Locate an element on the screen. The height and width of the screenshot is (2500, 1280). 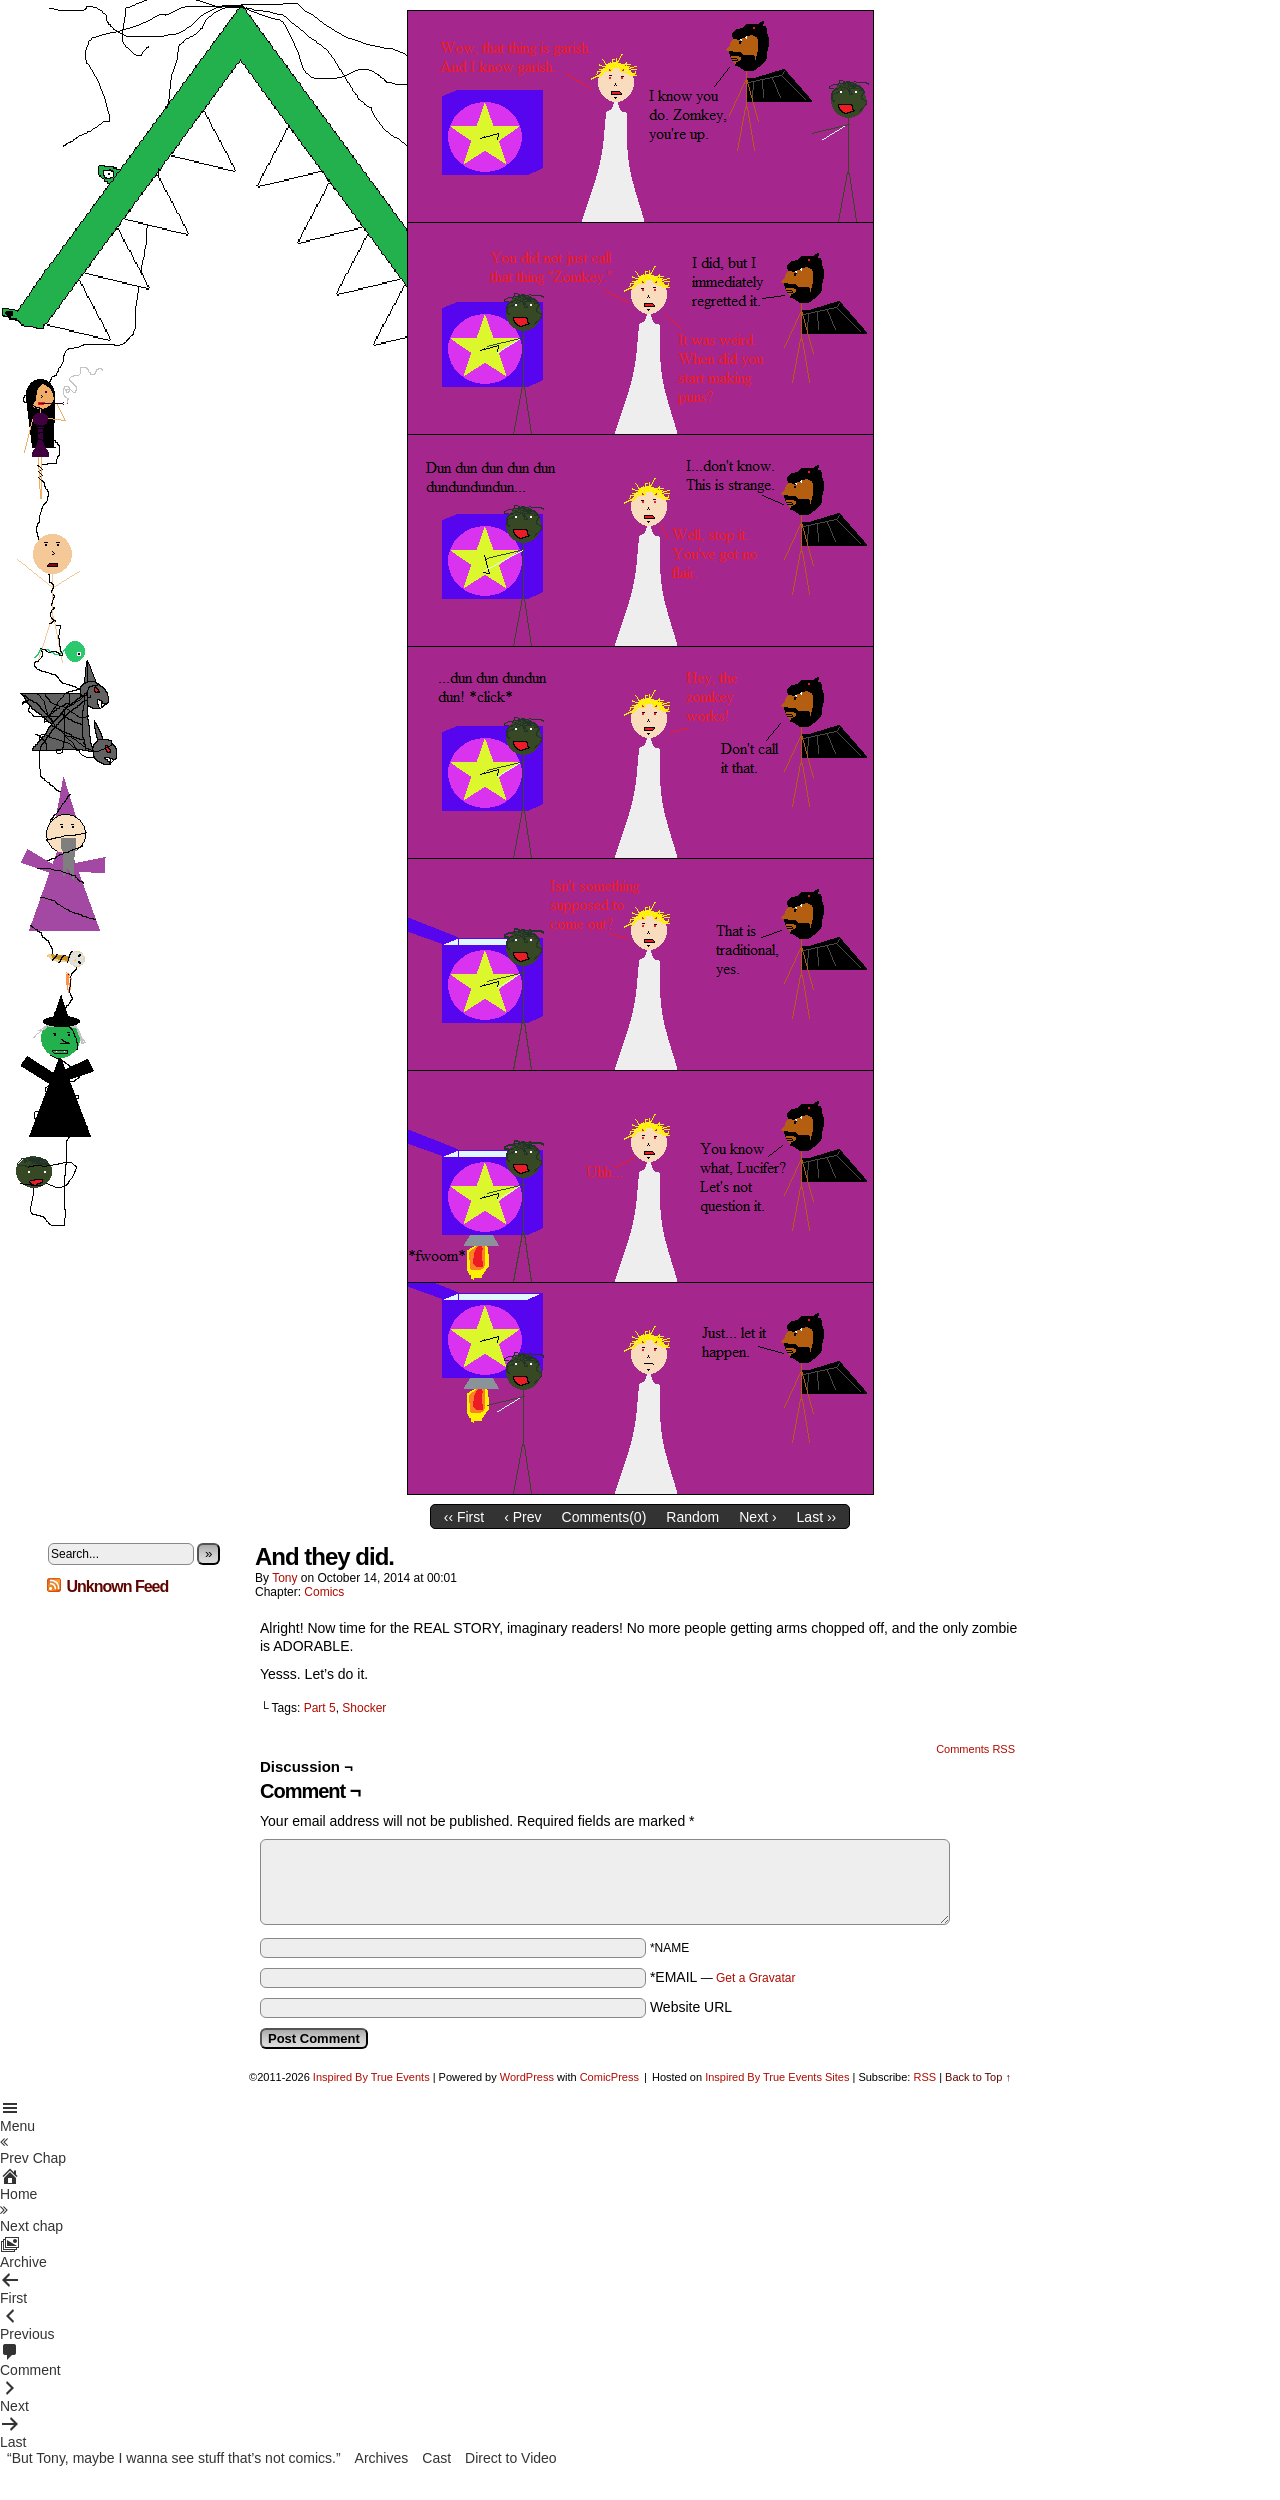
Cast is located at coordinates (436, 2458).